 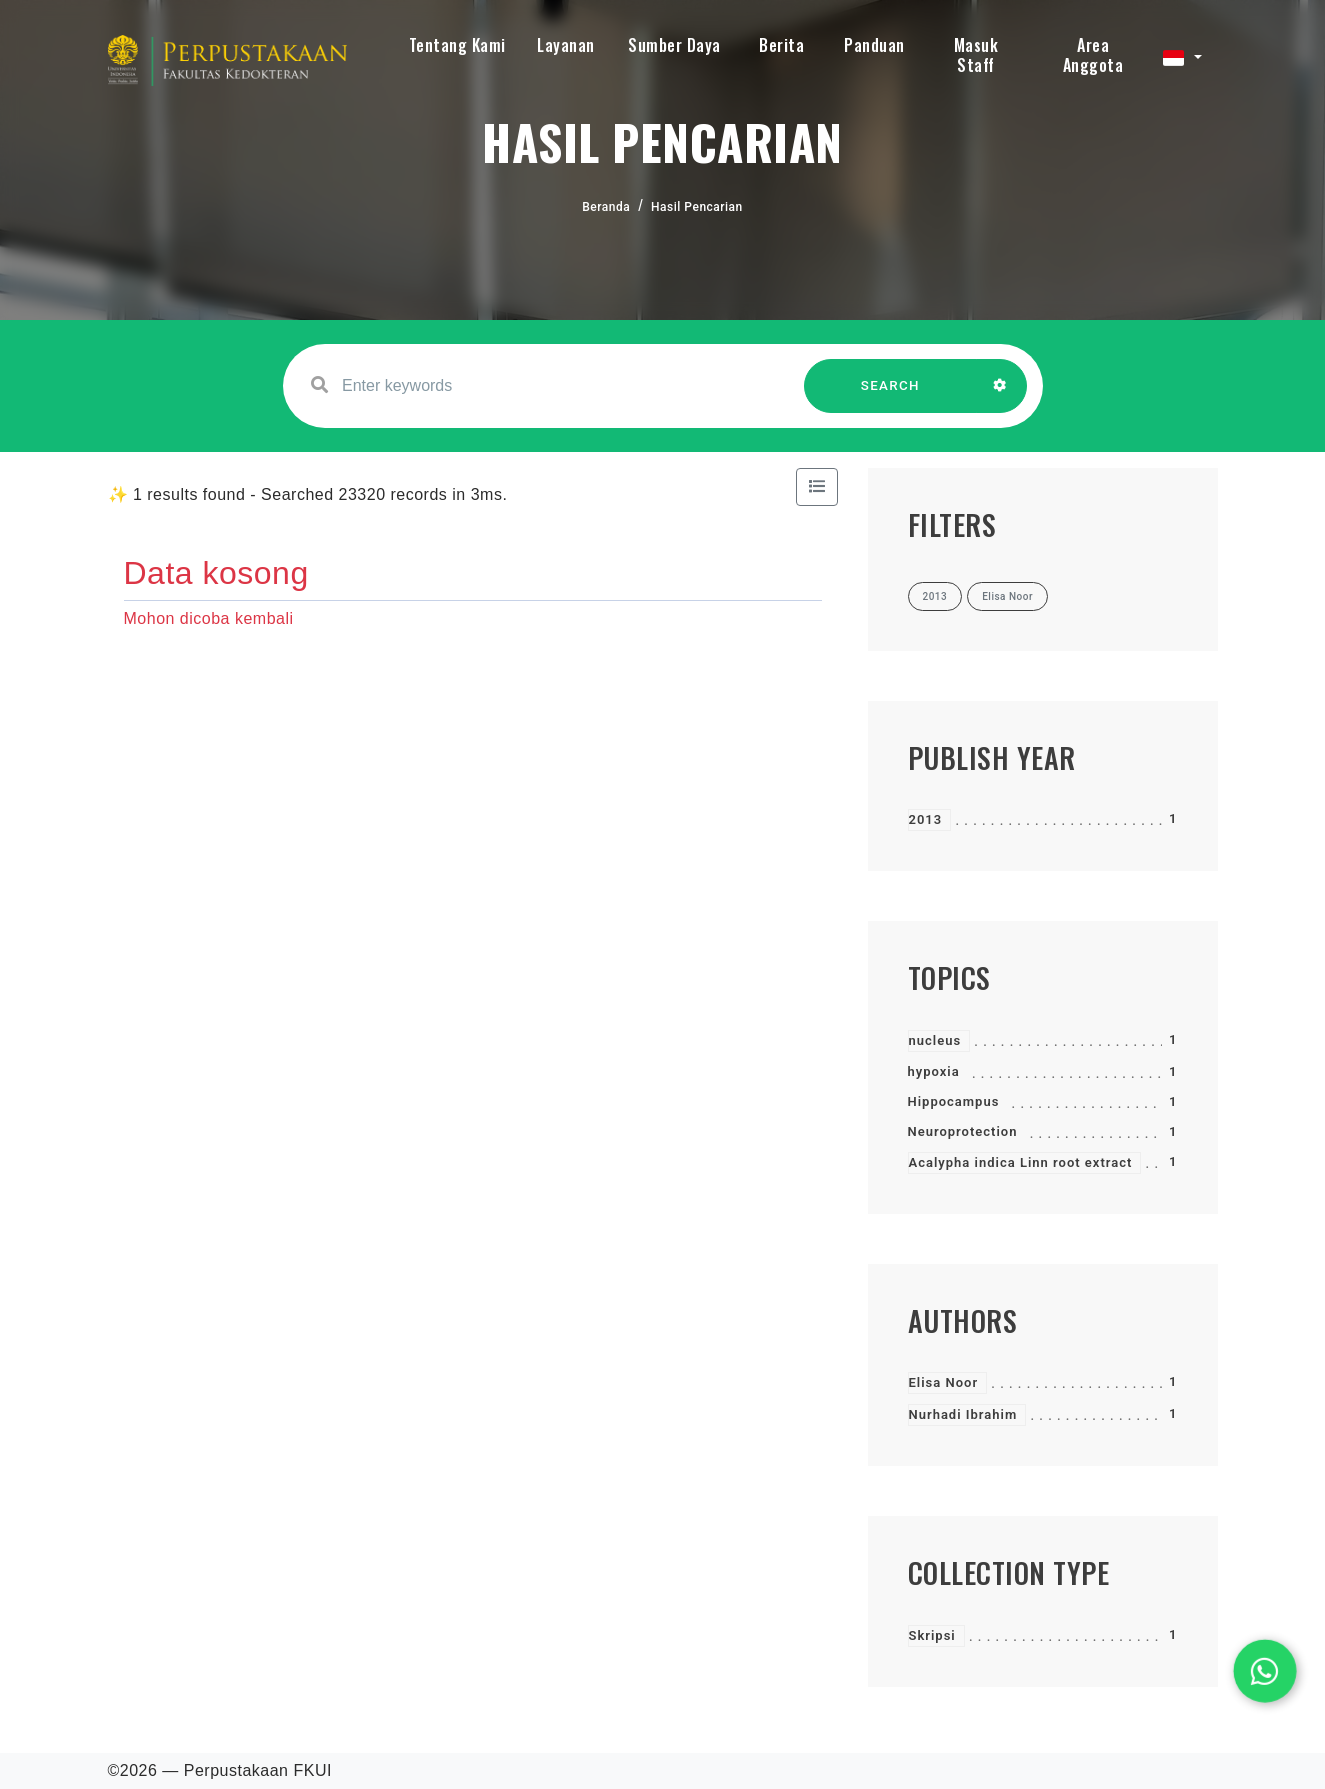 What do you see at coordinates (926, 819) in the screenshot?
I see `2013` at bounding box center [926, 819].